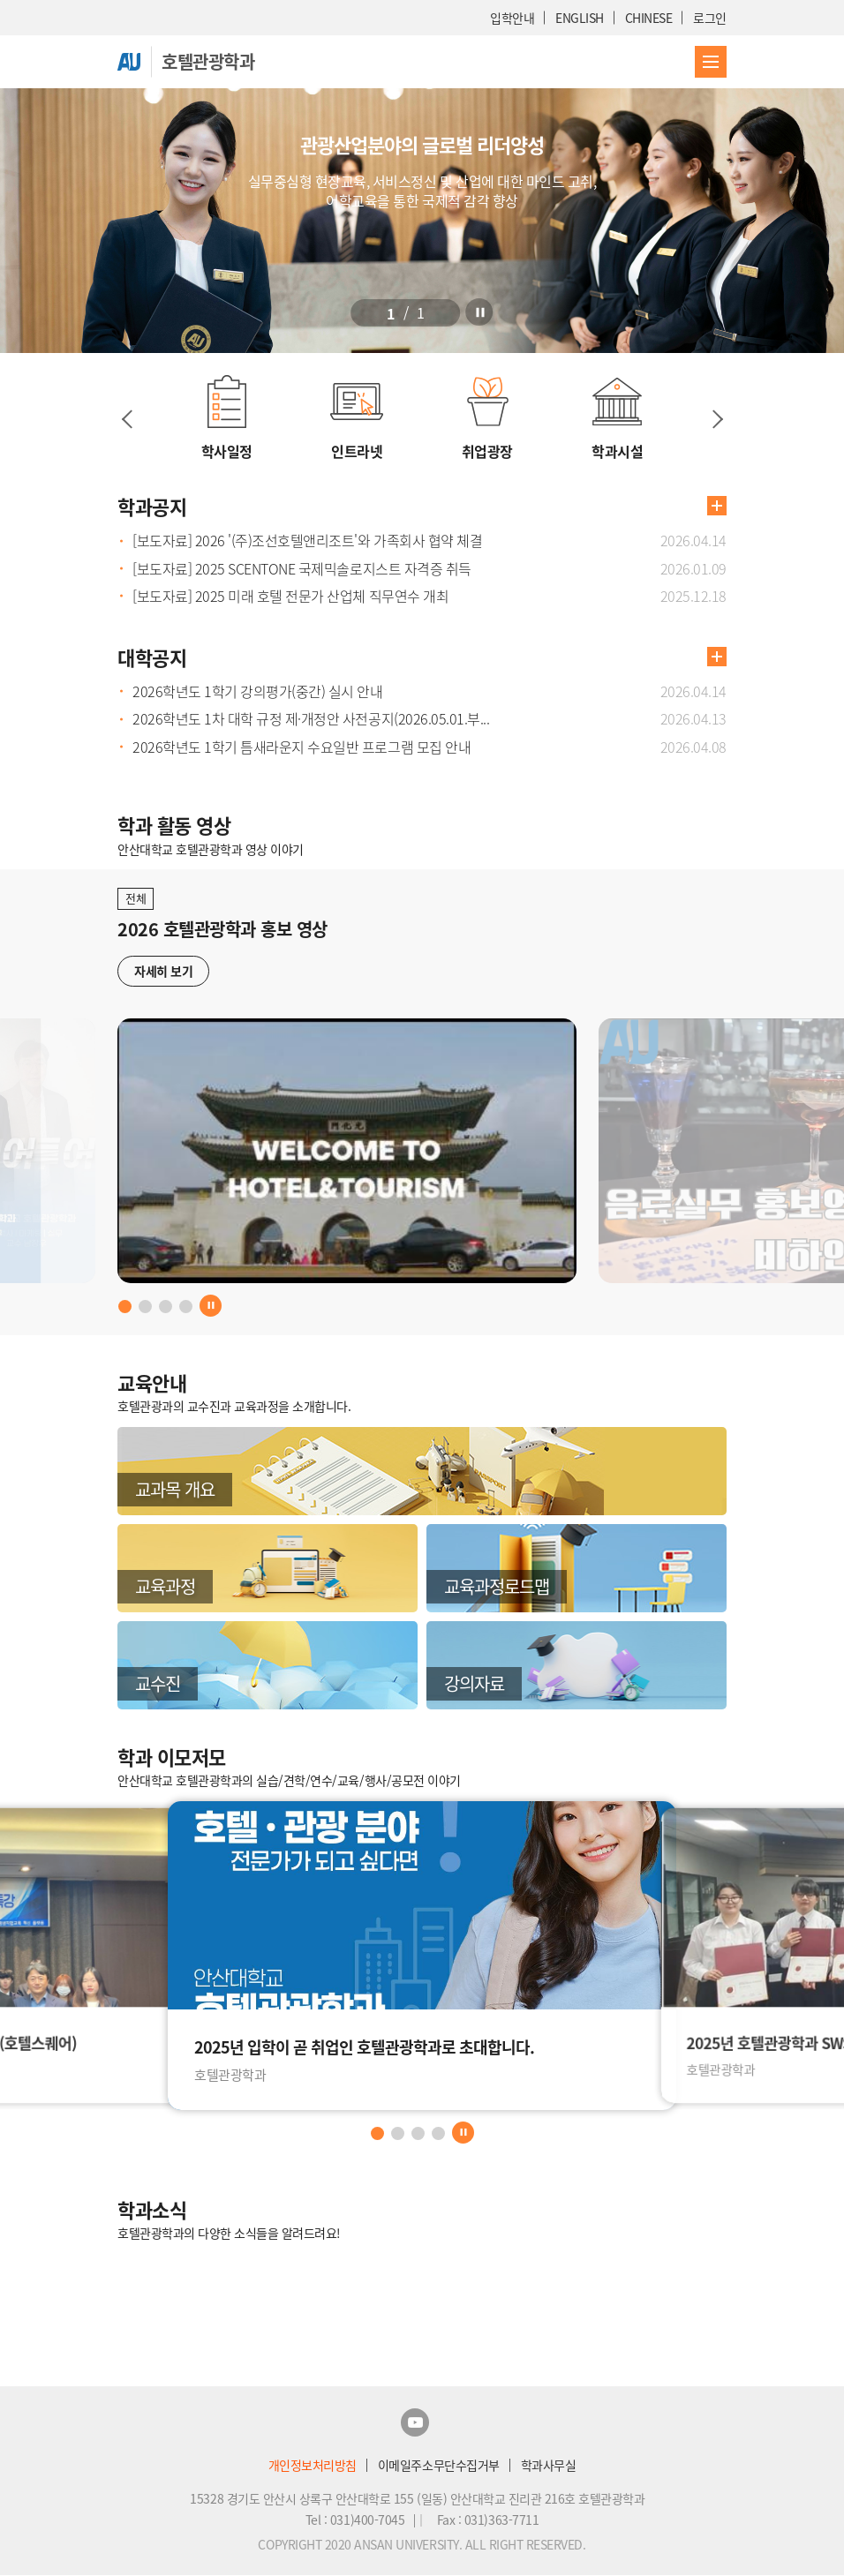 The height and width of the screenshot is (2576, 844). I want to click on 자세히 보기, so click(163, 971).